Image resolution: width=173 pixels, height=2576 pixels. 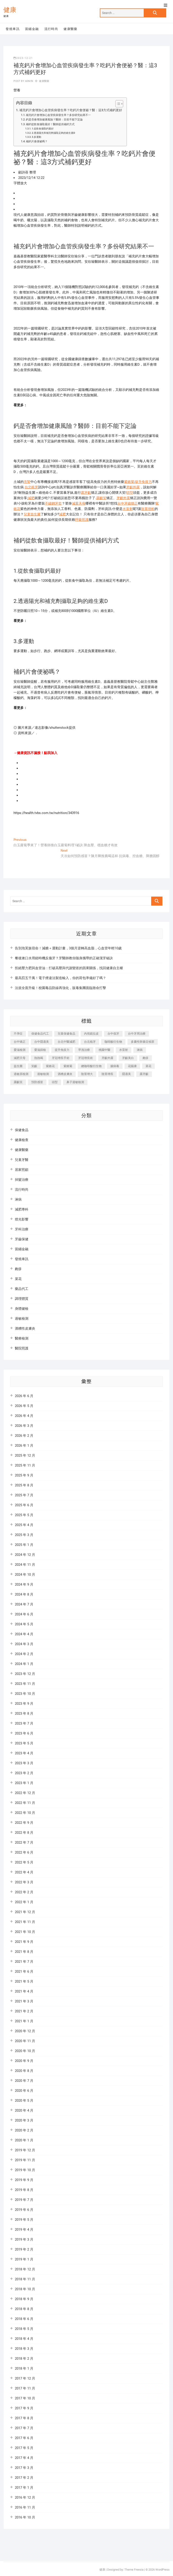 I want to click on 2019 年 8 月, so click(x=24, y=2190).